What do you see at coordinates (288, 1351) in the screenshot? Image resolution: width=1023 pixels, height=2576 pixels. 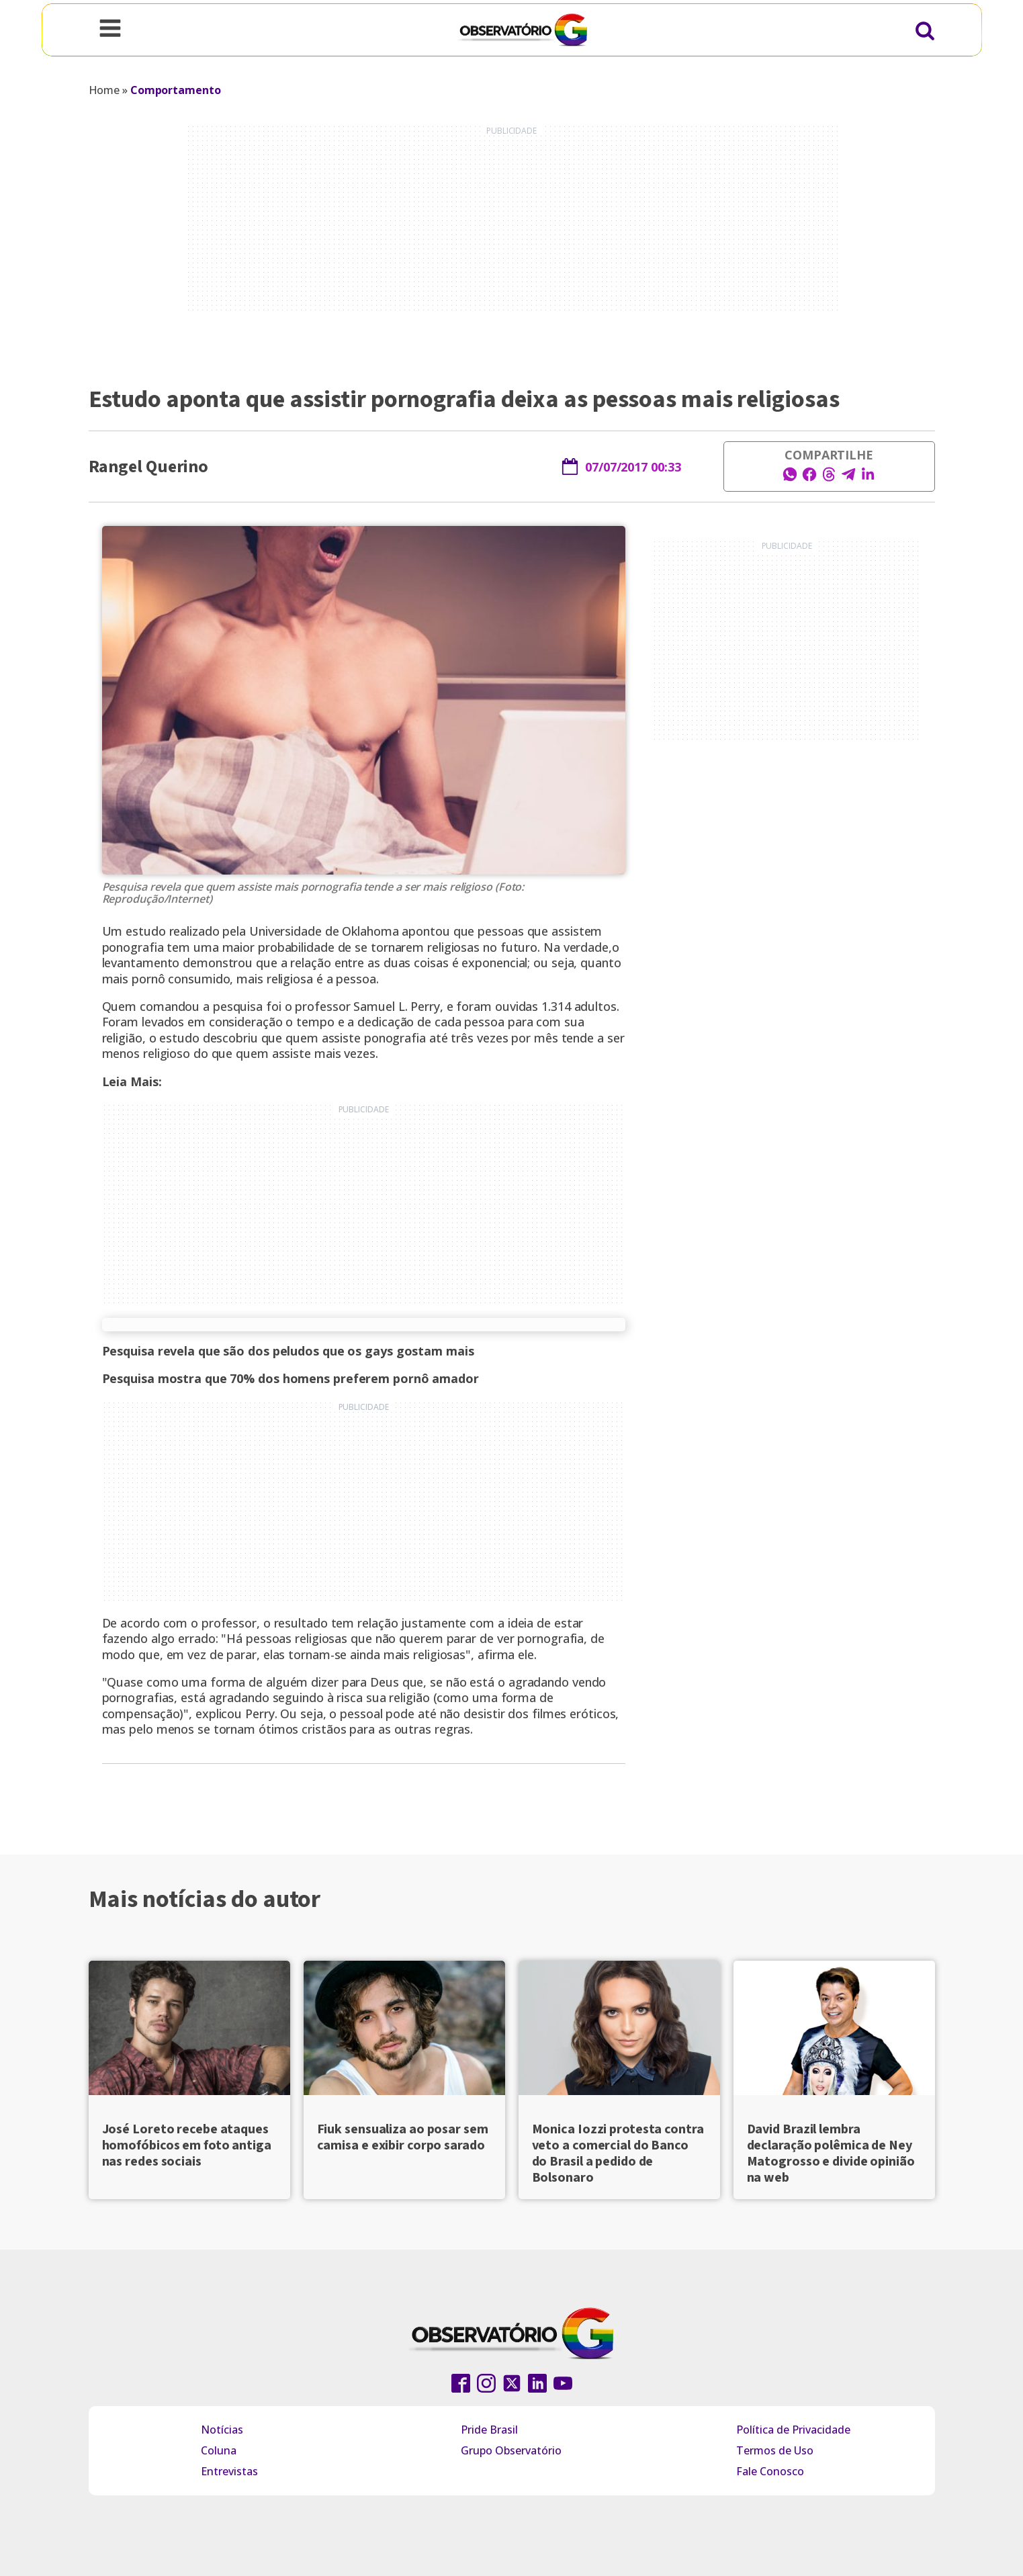 I see `Pesquisa revela que são dos peludos que os gays gostam mais` at bounding box center [288, 1351].